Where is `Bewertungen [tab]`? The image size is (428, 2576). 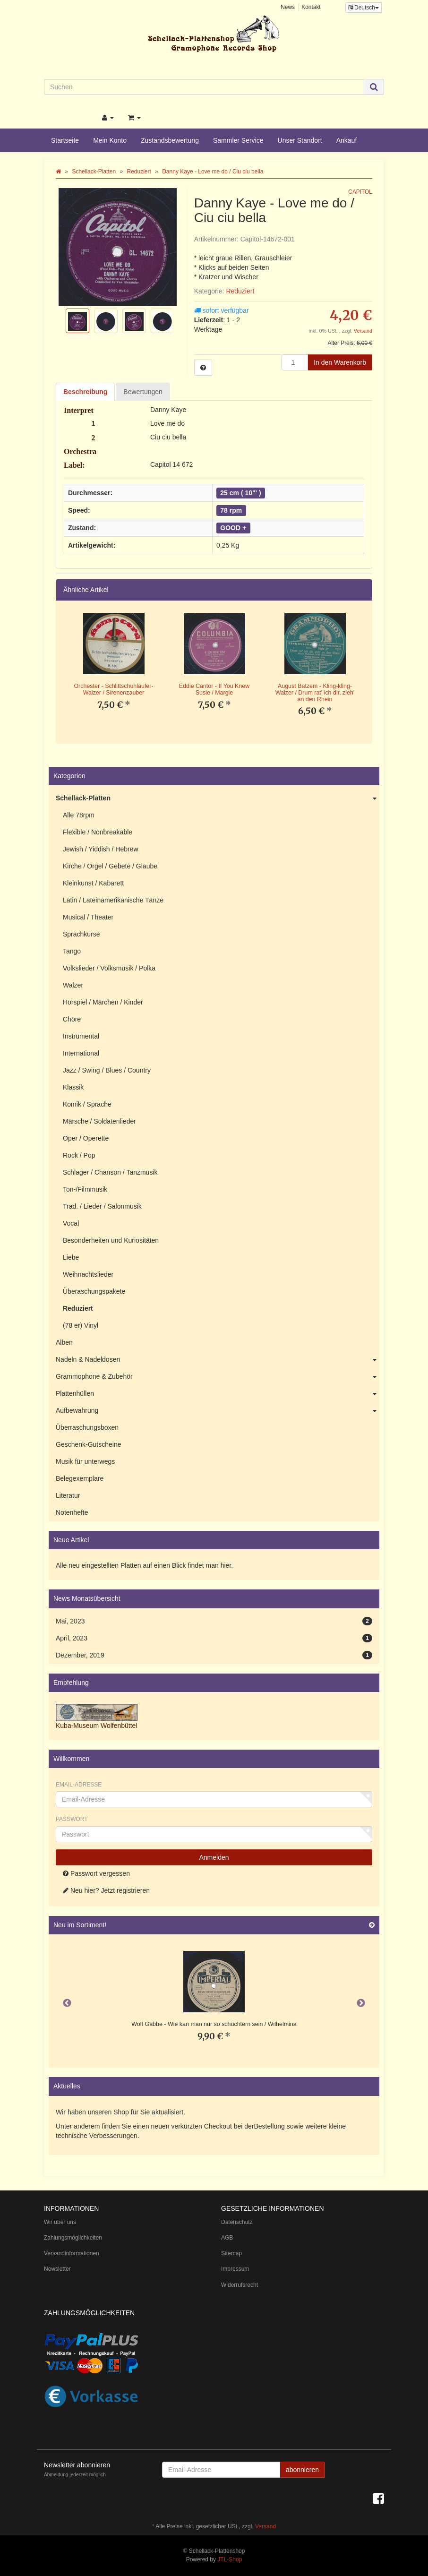 Bewertungen [tab] is located at coordinates (143, 391).